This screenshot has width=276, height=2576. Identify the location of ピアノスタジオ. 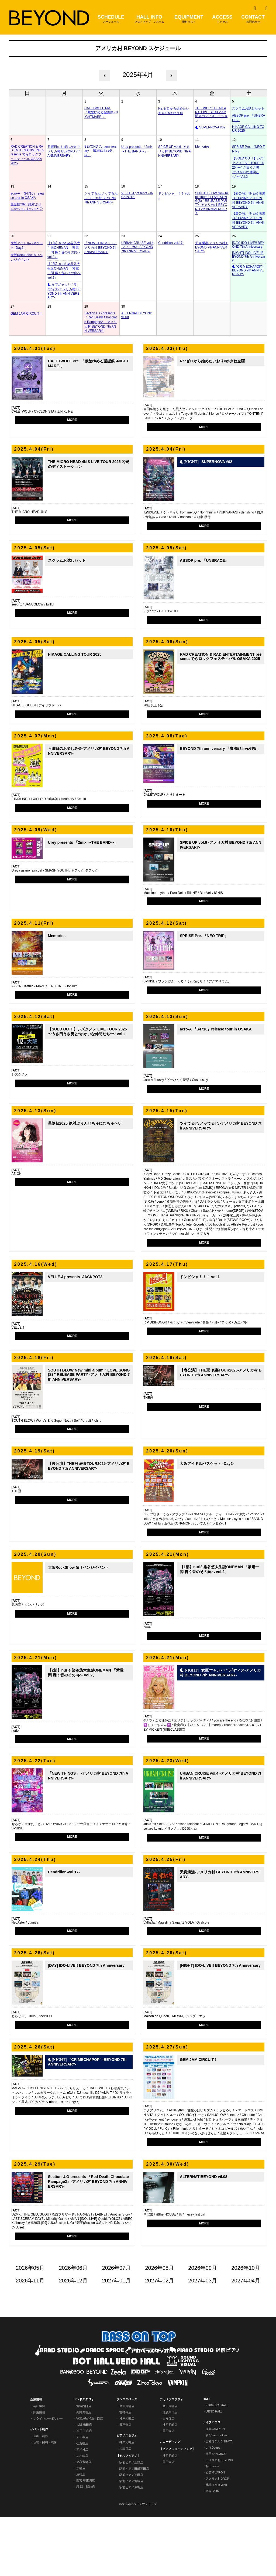
(126, 2494).